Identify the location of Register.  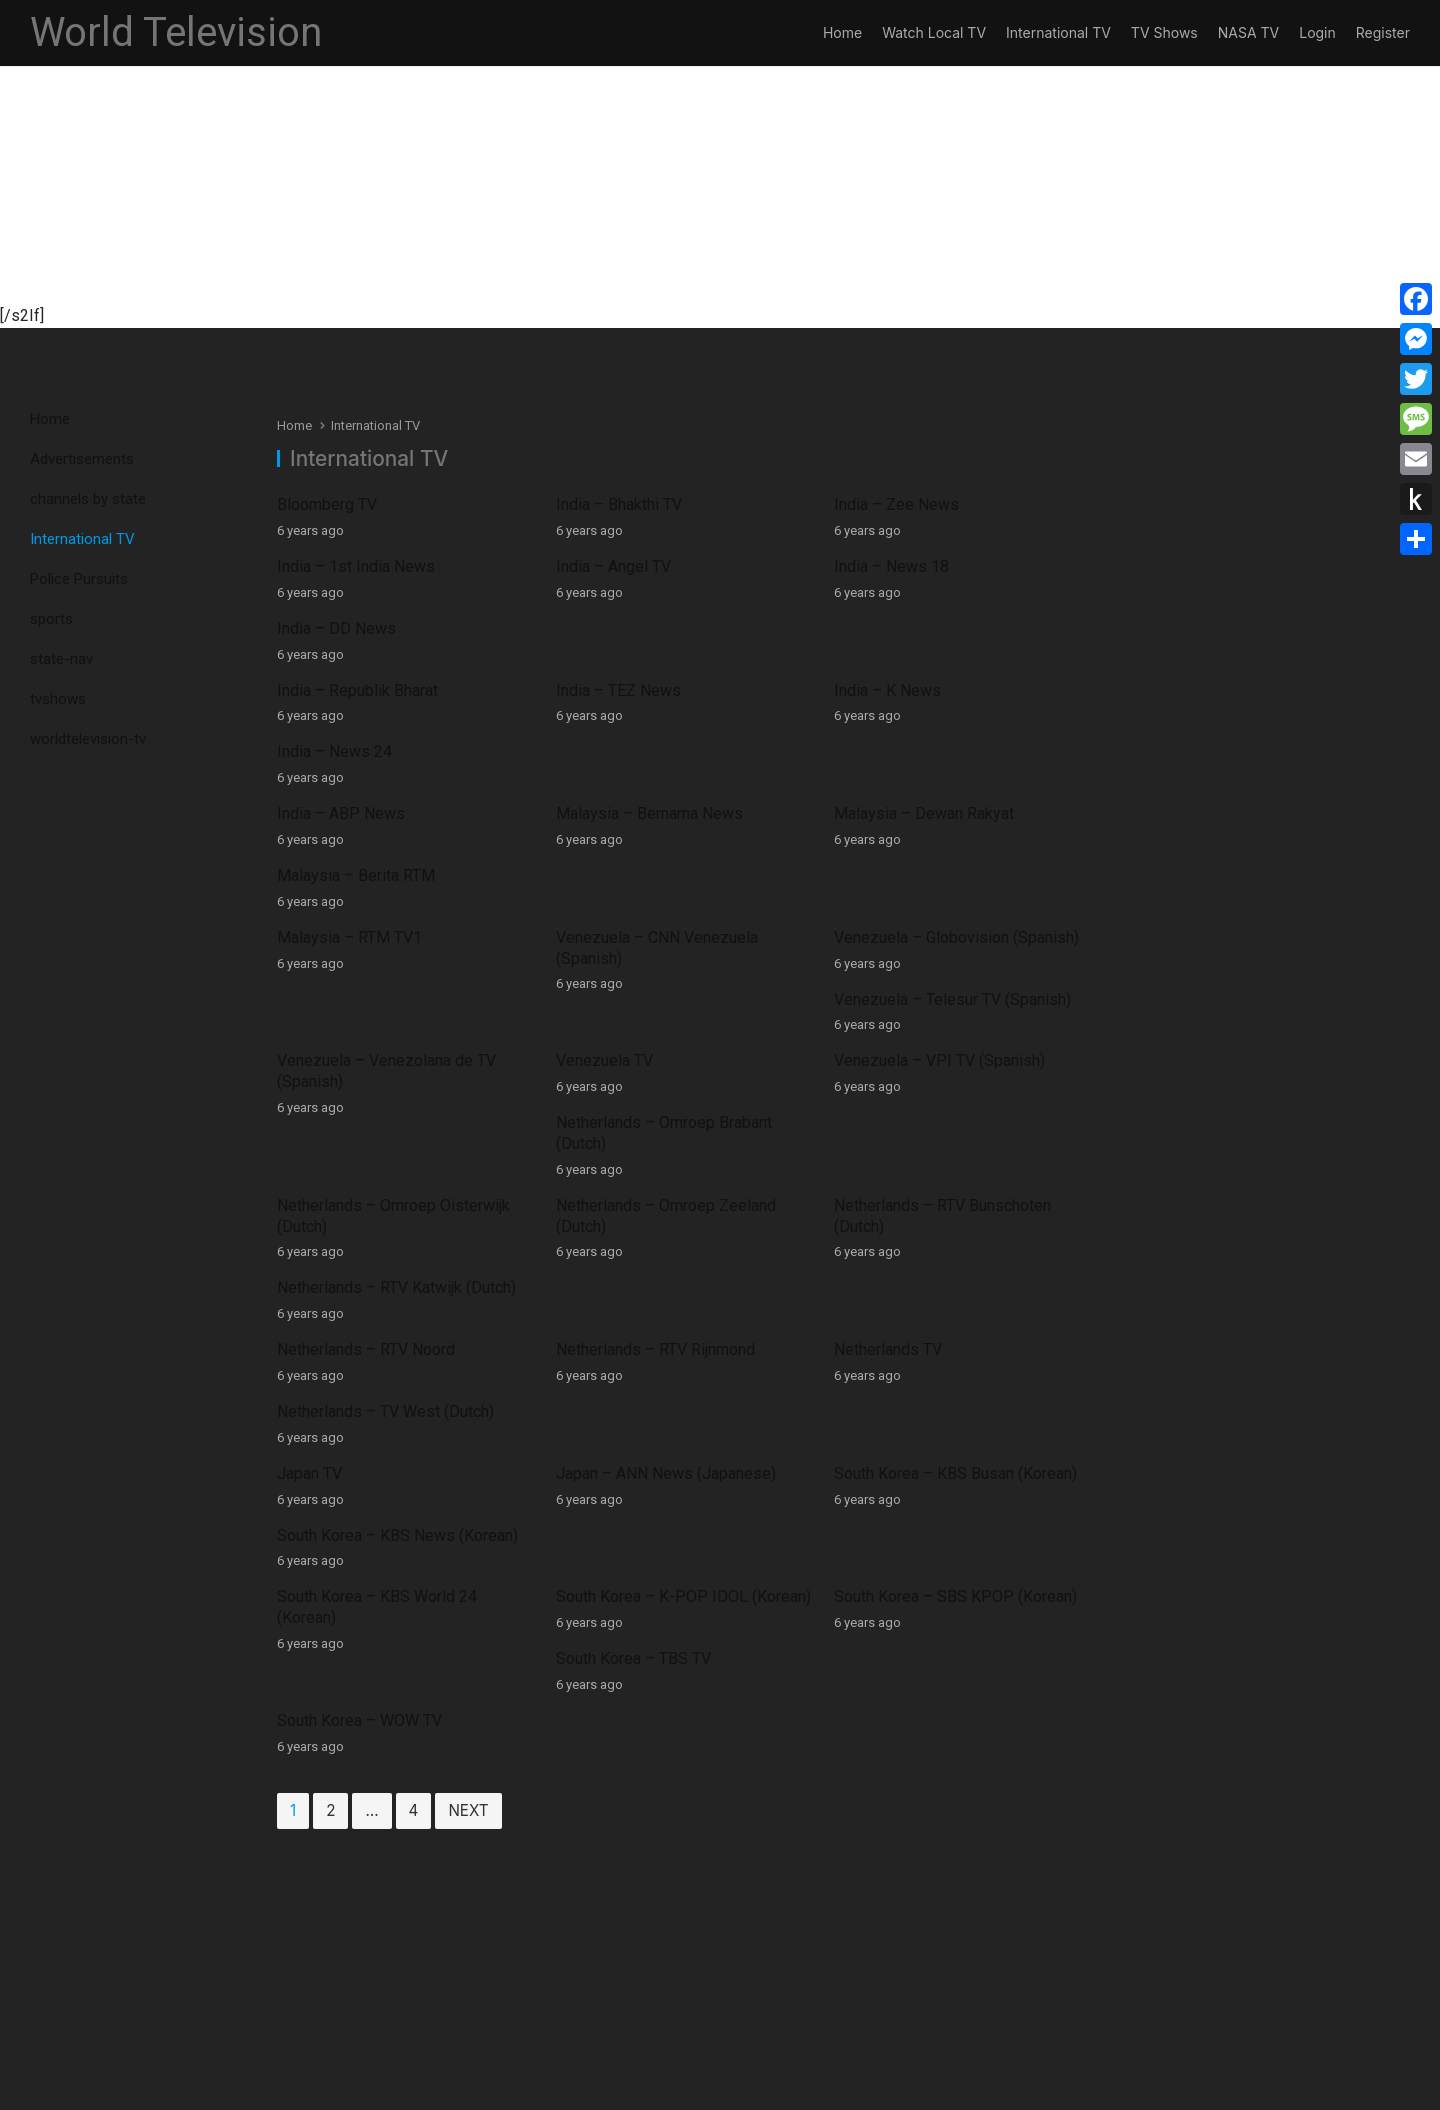
(1383, 32).